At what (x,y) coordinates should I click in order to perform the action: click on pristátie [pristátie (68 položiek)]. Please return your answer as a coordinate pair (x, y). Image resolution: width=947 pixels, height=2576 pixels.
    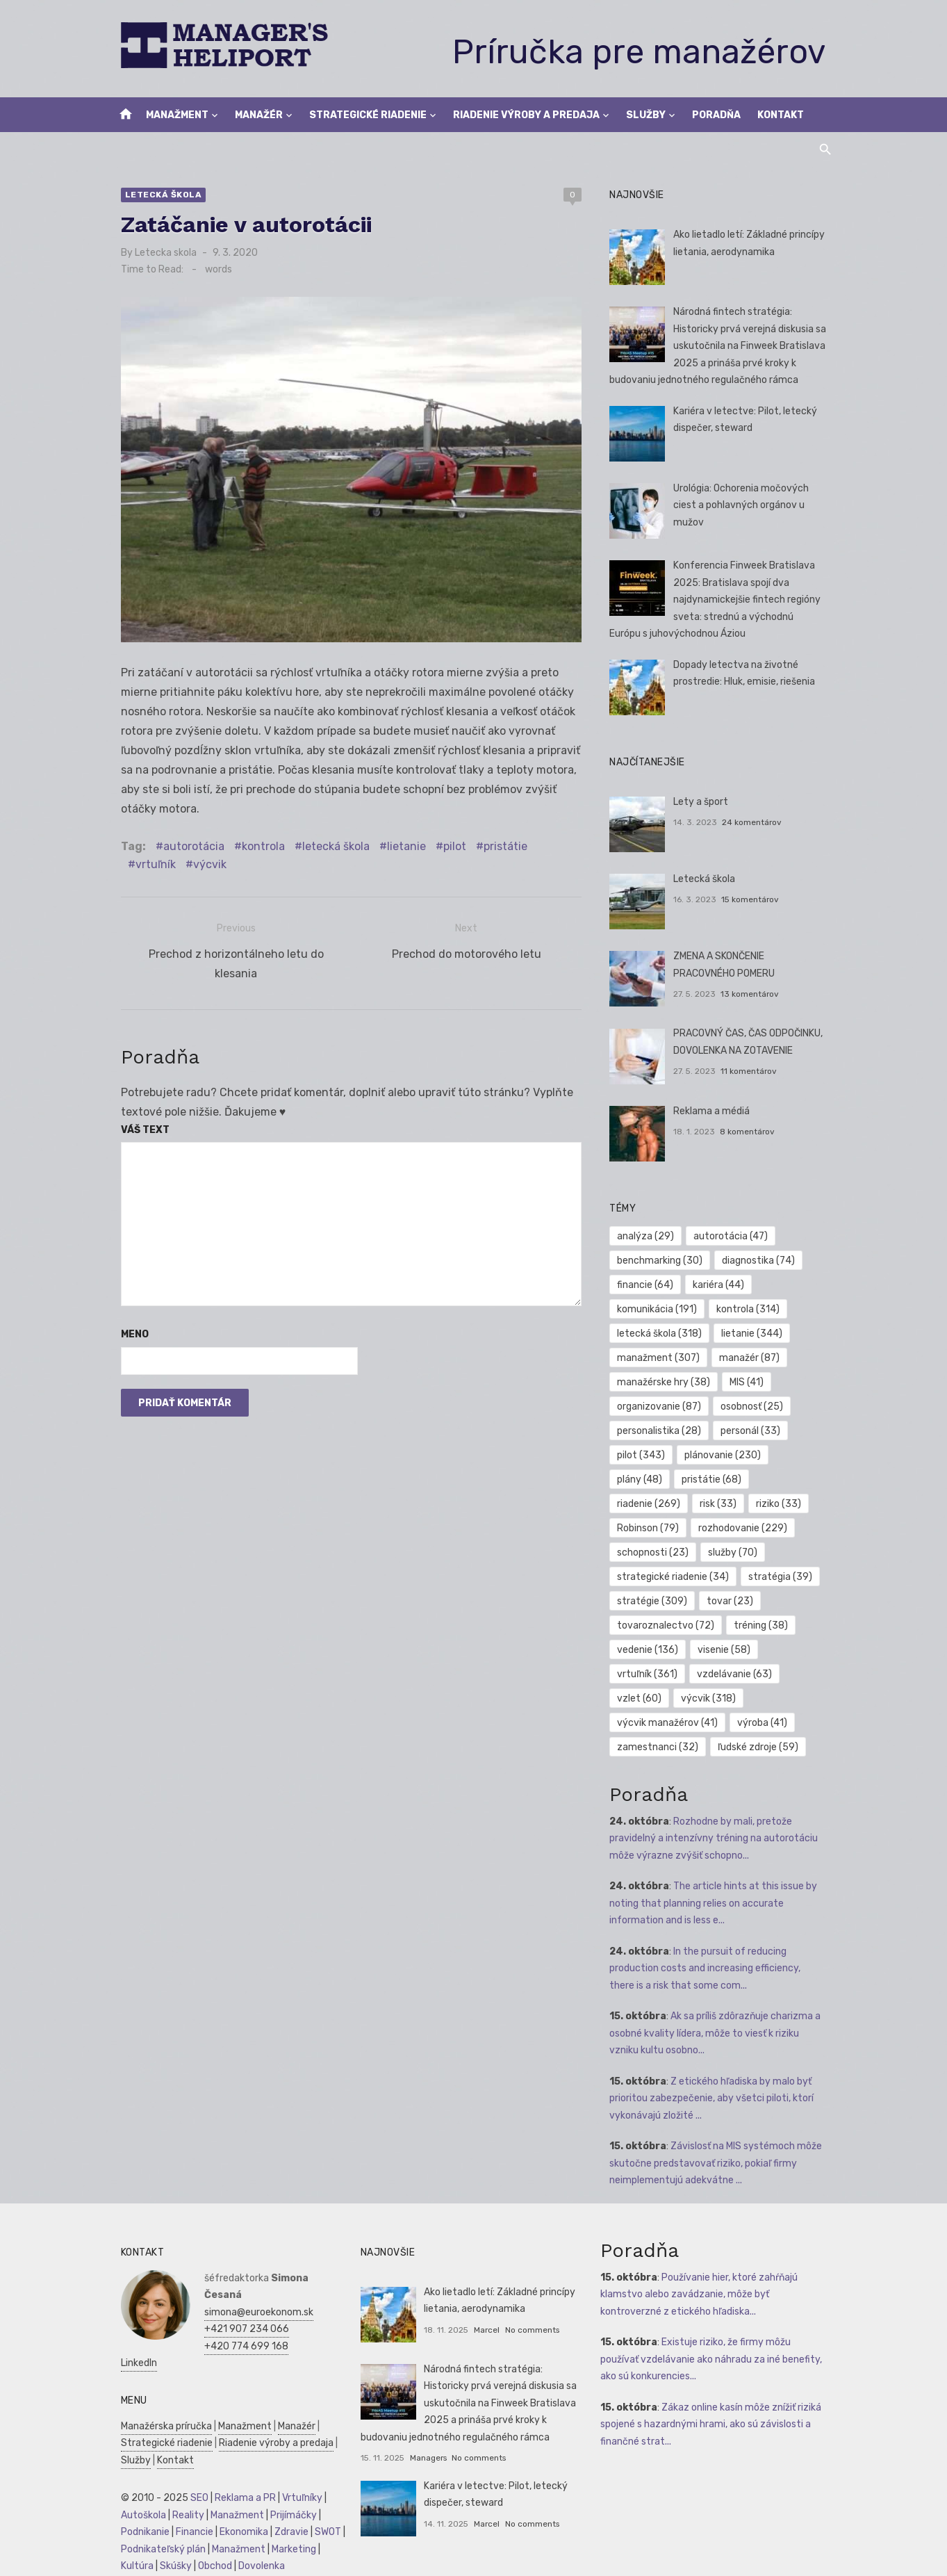
    Looking at the image, I should click on (714, 1479).